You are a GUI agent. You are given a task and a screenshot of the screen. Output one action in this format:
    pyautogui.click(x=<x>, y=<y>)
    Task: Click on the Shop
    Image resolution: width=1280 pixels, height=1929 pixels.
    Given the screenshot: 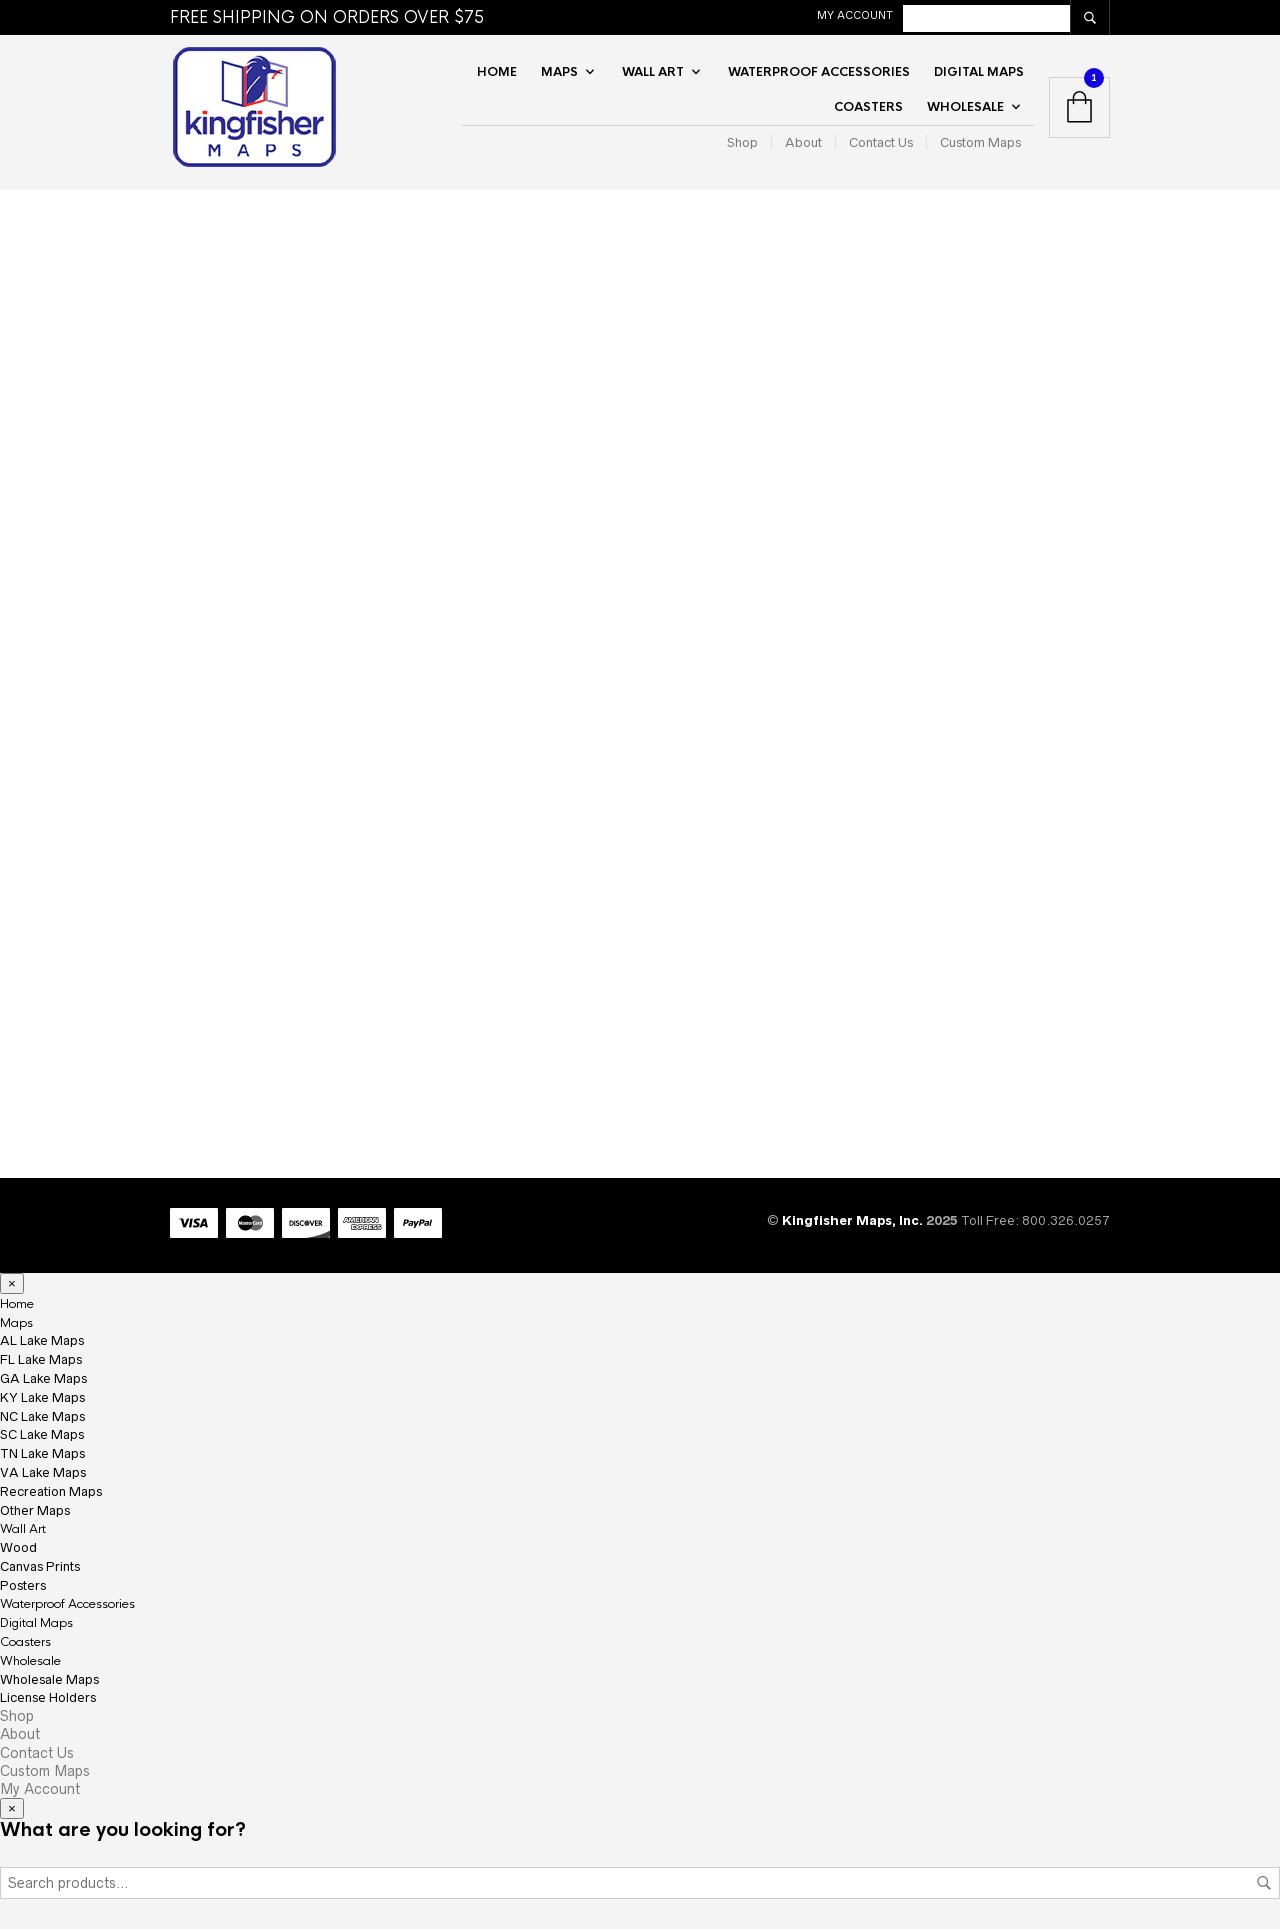 What is the action you would take?
    pyautogui.click(x=742, y=142)
    